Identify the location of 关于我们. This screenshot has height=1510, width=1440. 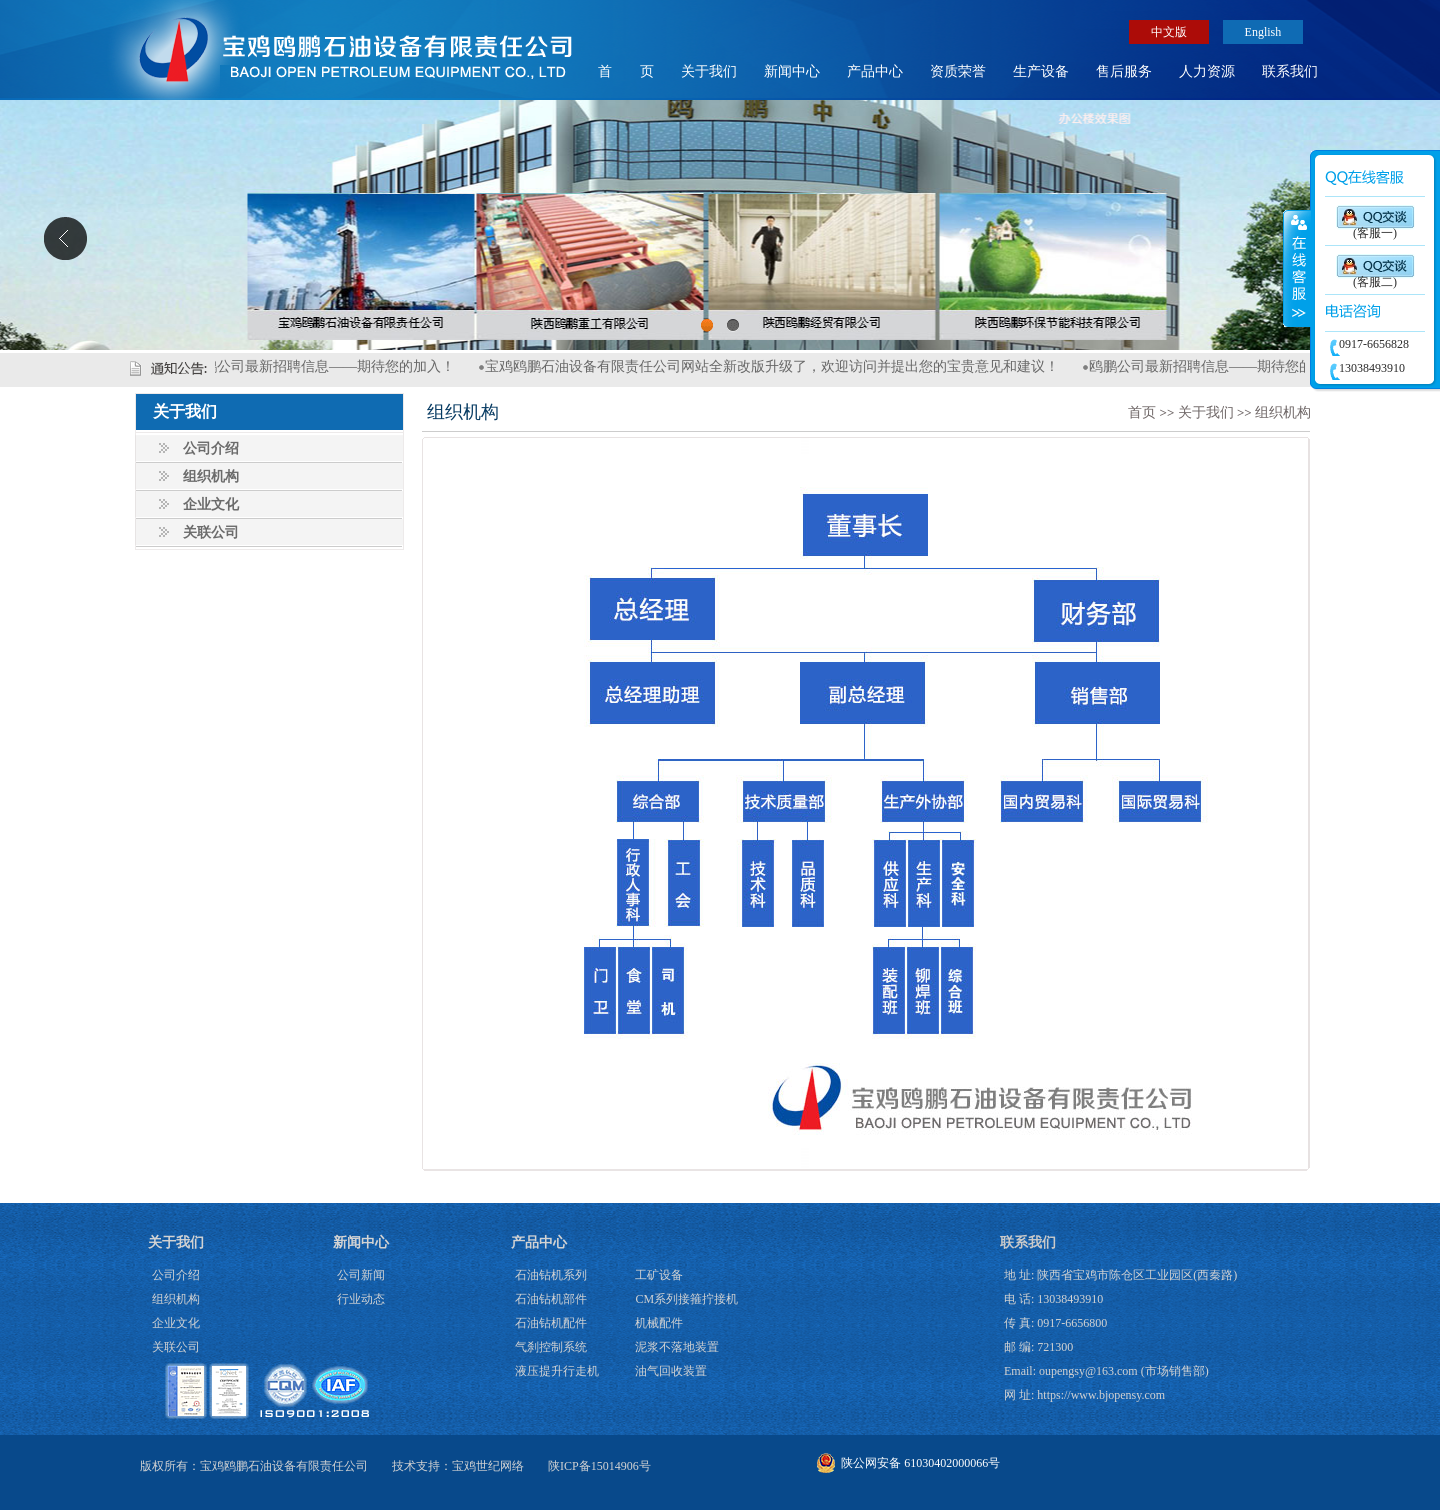
(709, 71).